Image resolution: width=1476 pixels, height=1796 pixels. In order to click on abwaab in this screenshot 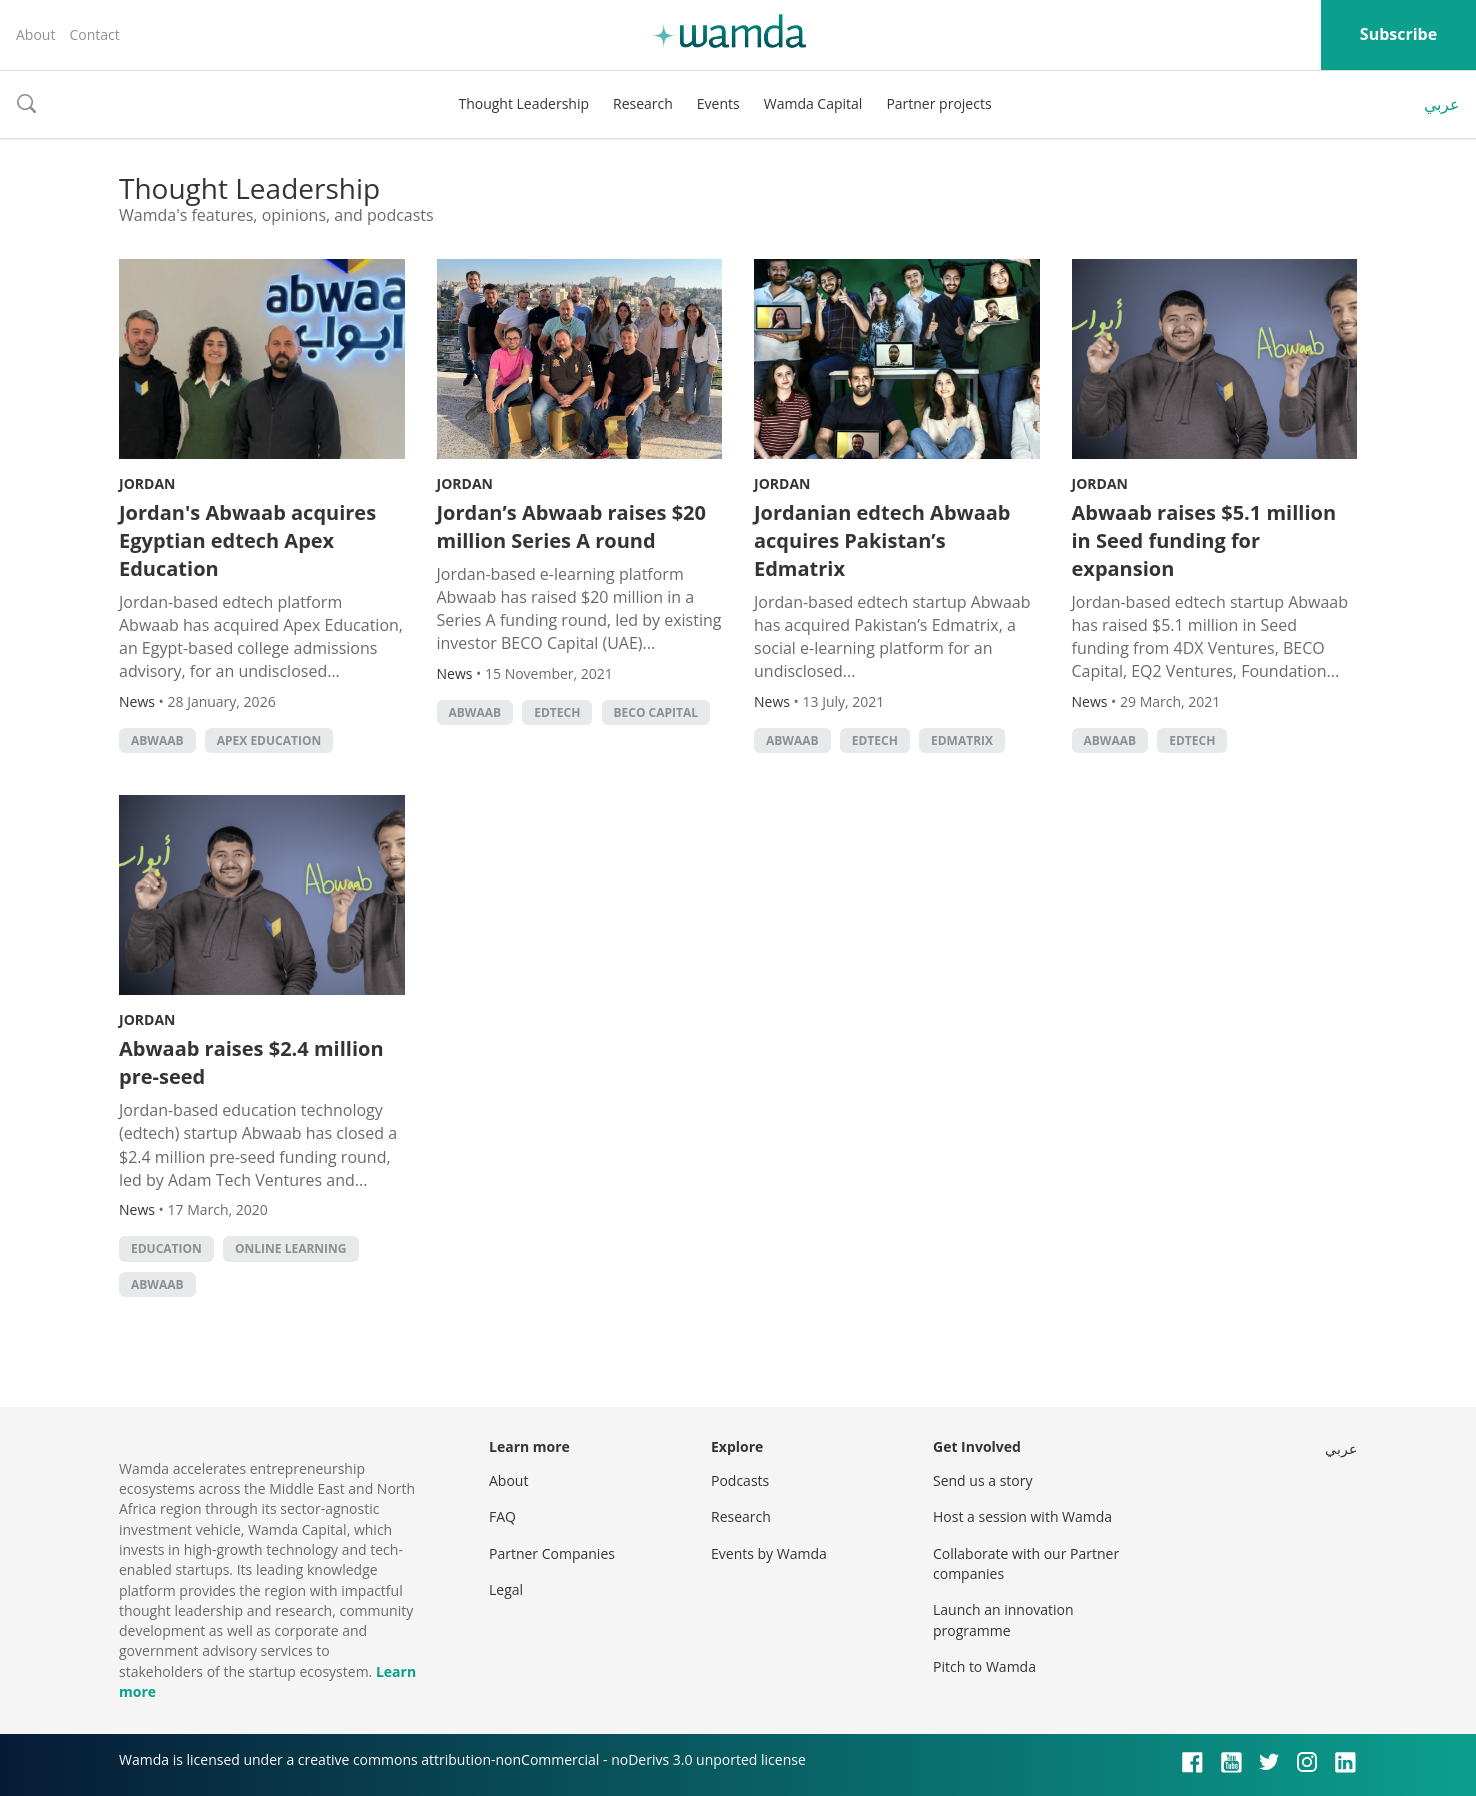, I will do `click(157, 740)`.